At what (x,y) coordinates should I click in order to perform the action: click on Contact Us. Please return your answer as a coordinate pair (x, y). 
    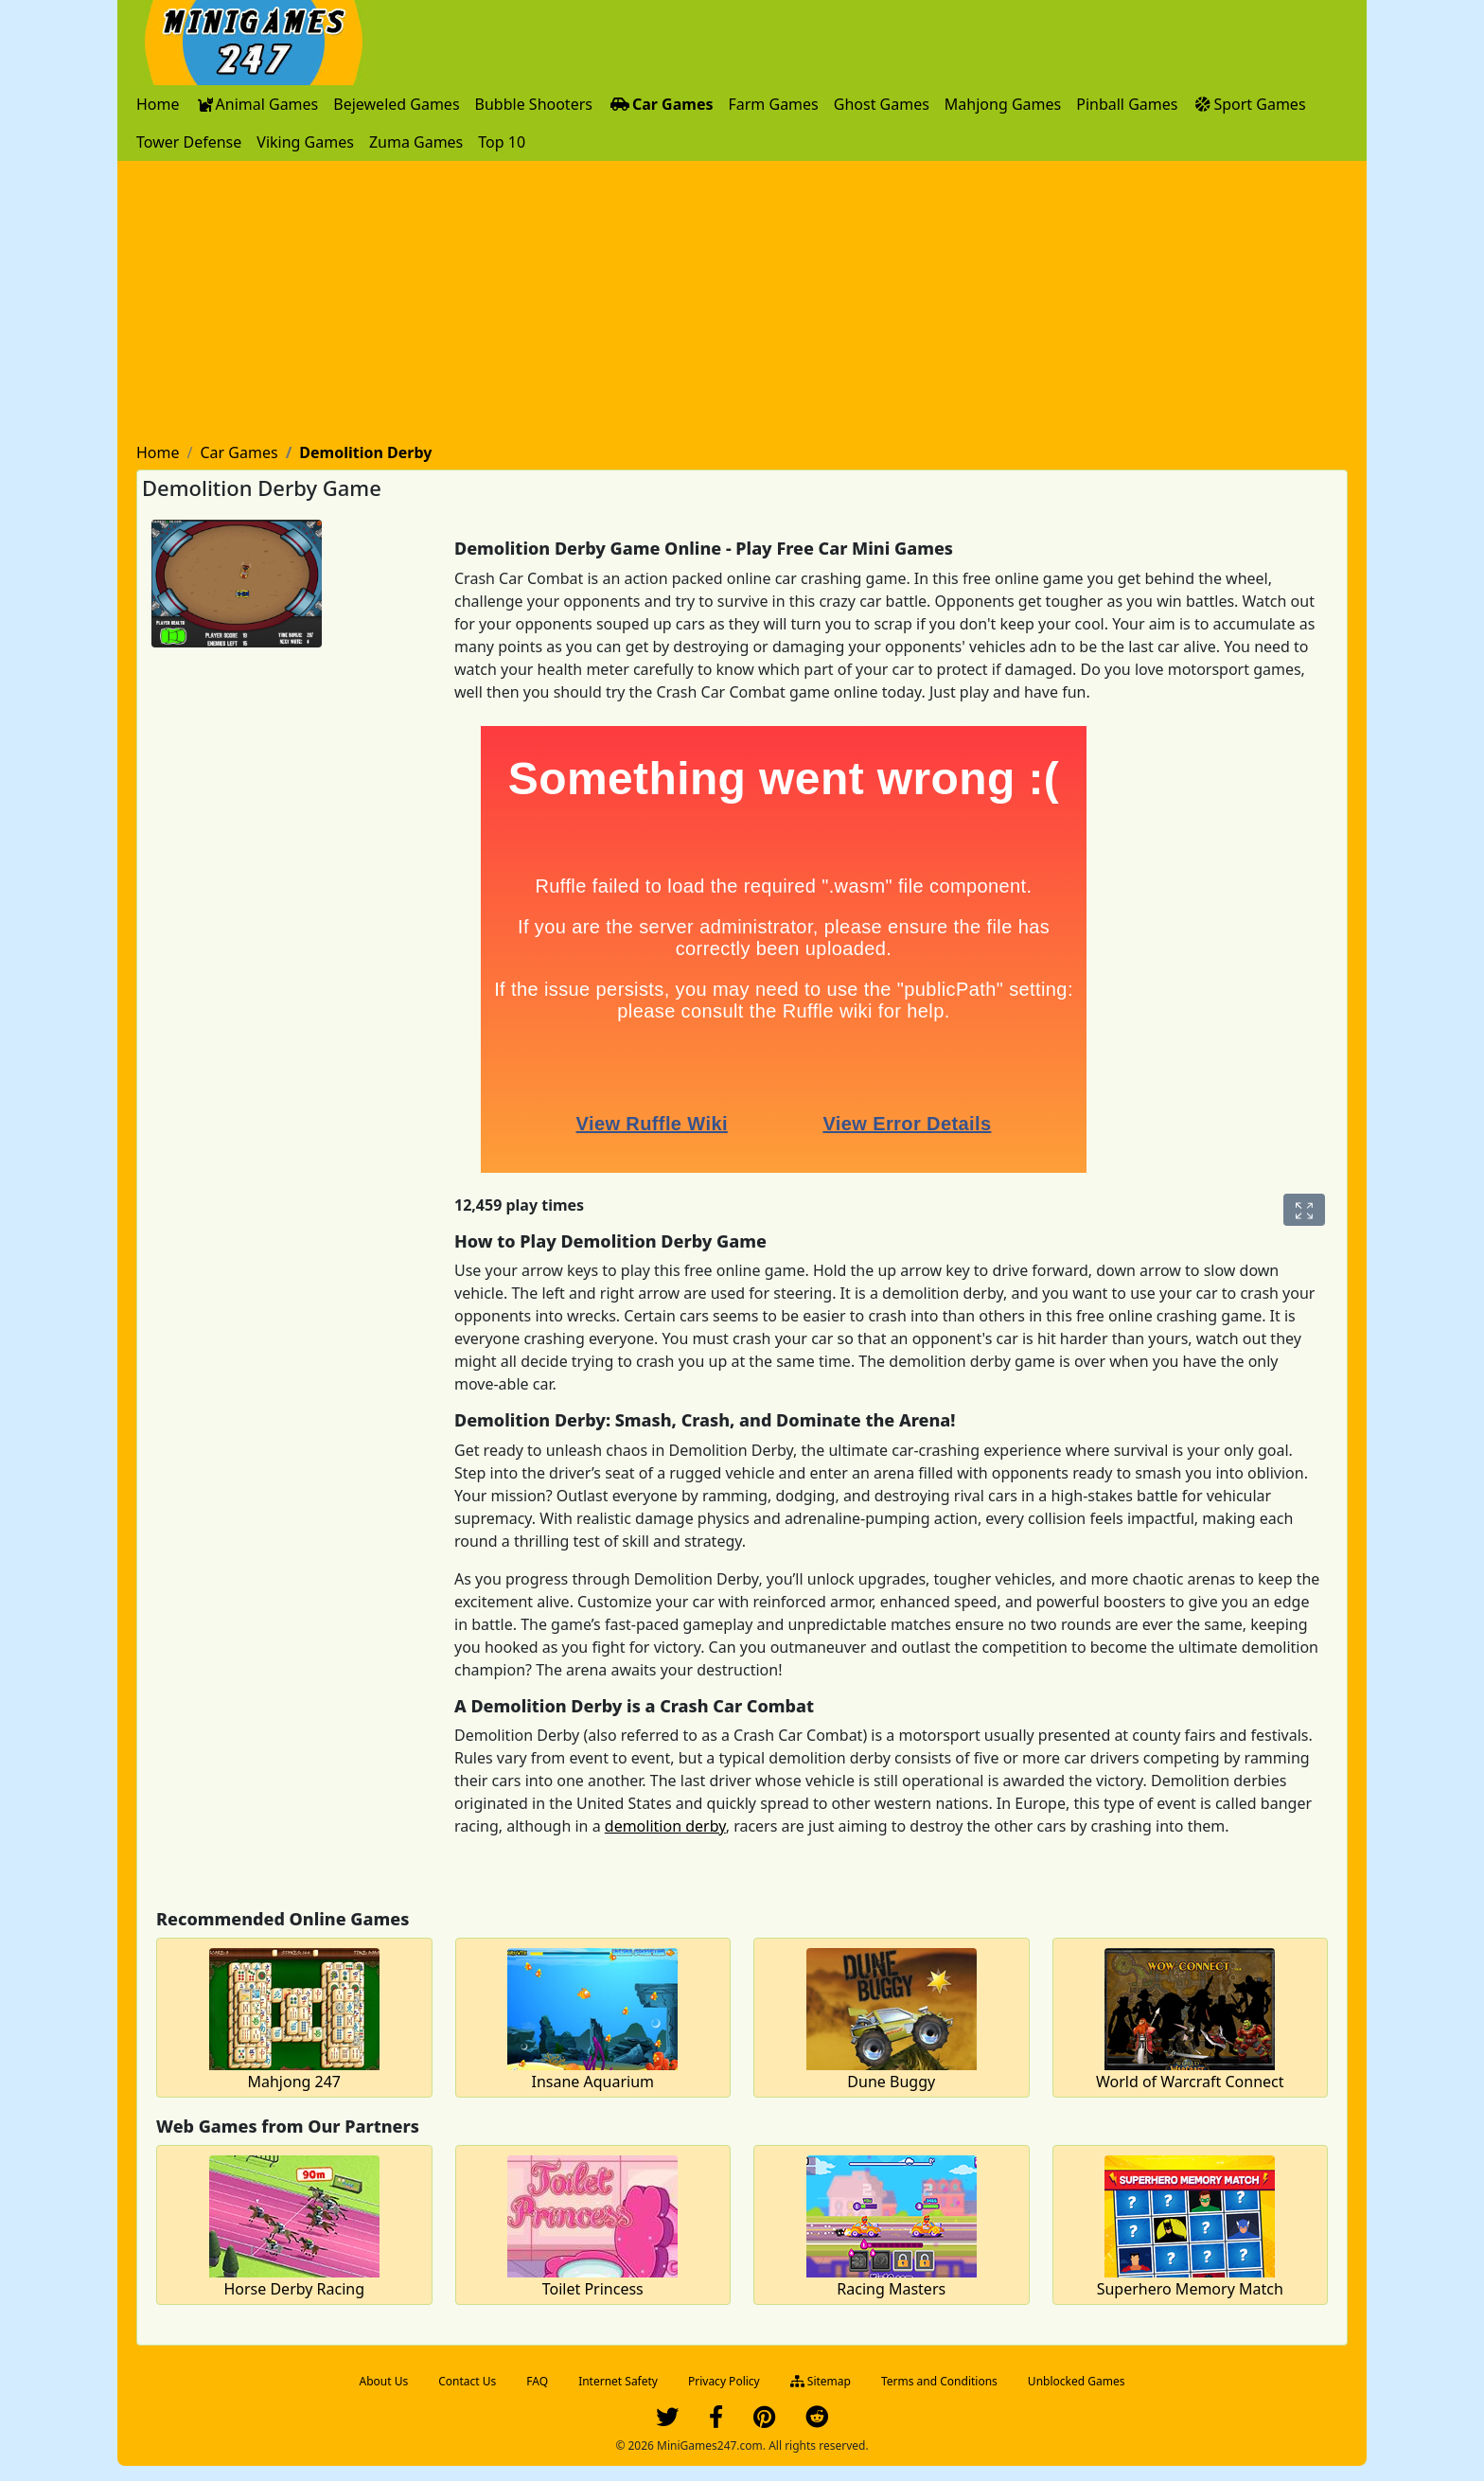
    Looking at the image, I should click on (467, 2381).